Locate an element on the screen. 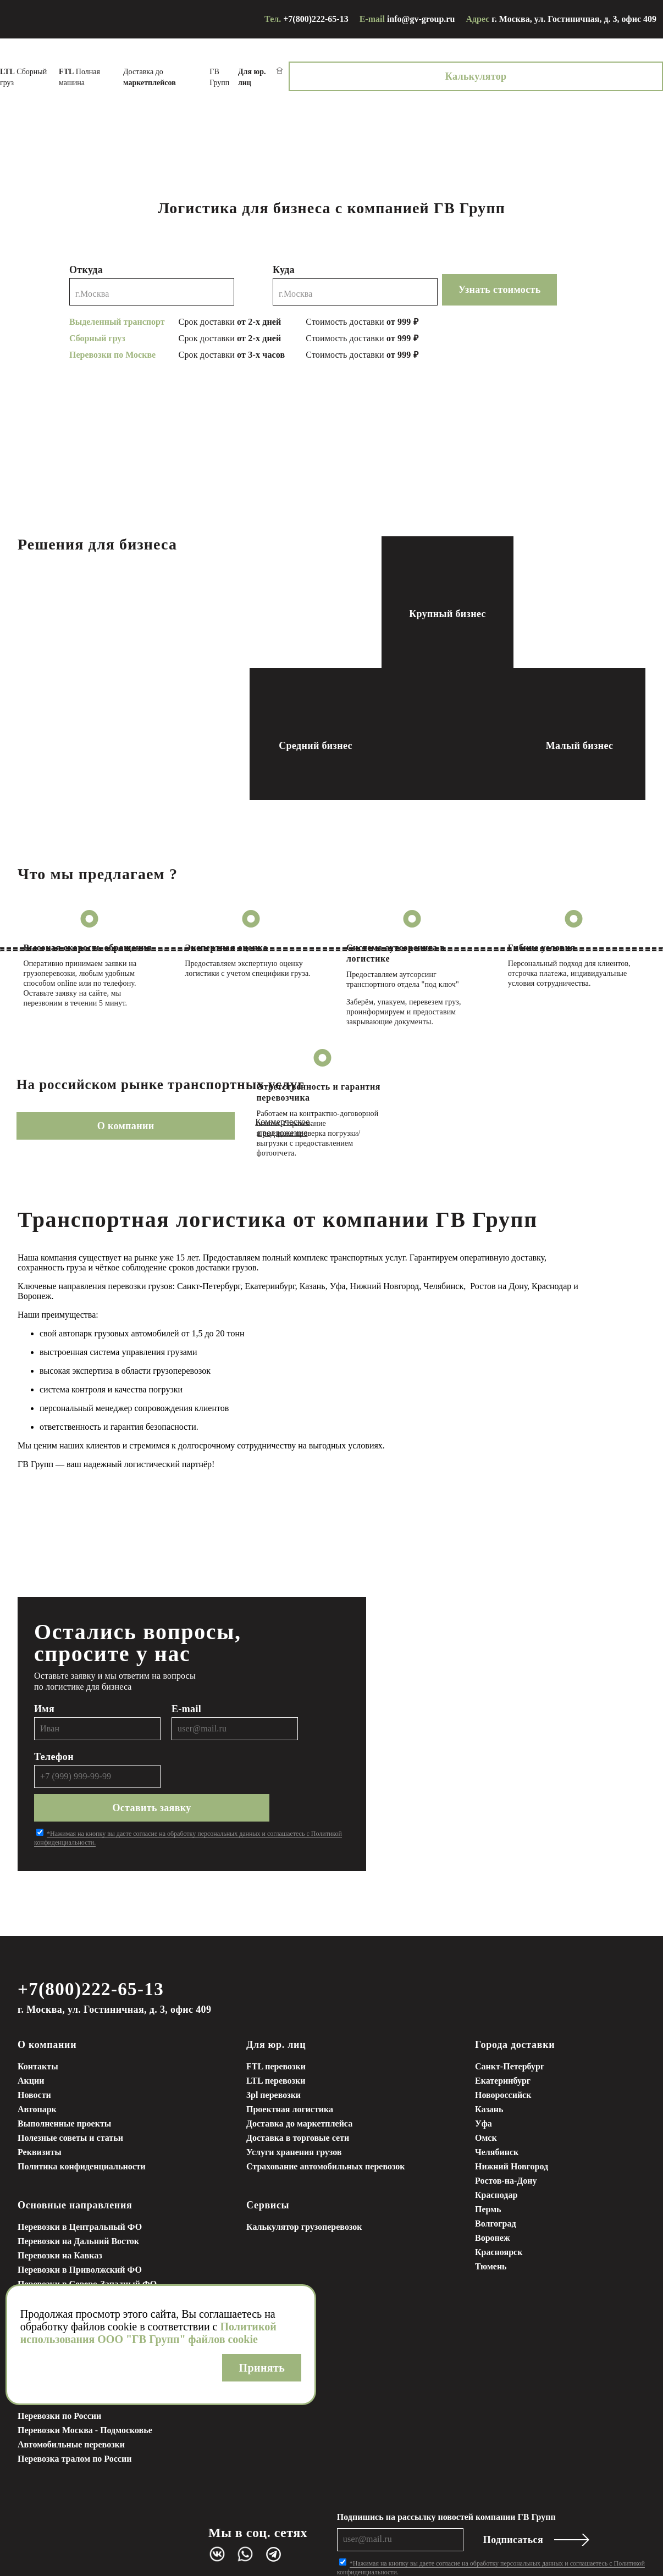 The width and height of the screenshot is (663, 2576). Полная машина is located at coordinates (207, 72).